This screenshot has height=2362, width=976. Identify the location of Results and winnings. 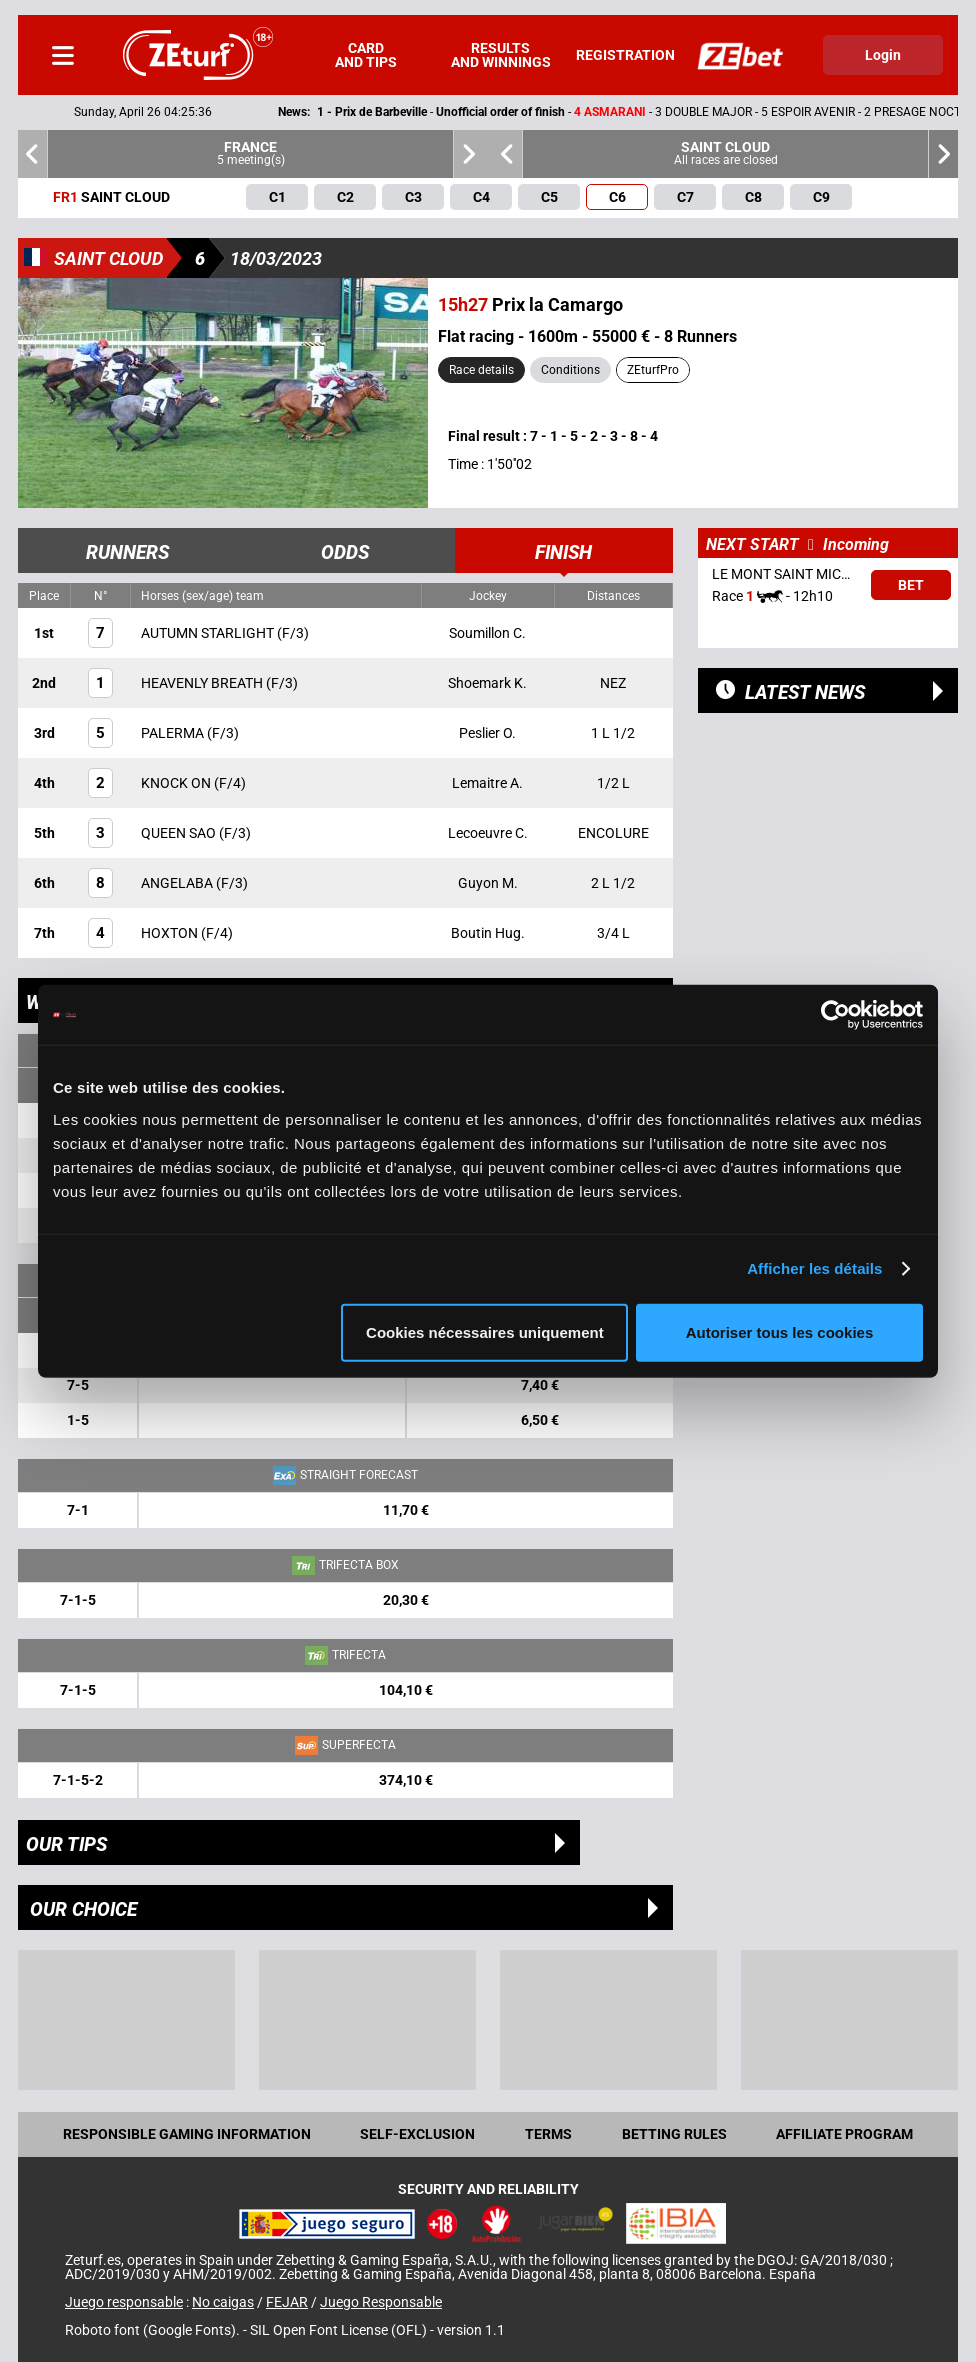
(501, 55).